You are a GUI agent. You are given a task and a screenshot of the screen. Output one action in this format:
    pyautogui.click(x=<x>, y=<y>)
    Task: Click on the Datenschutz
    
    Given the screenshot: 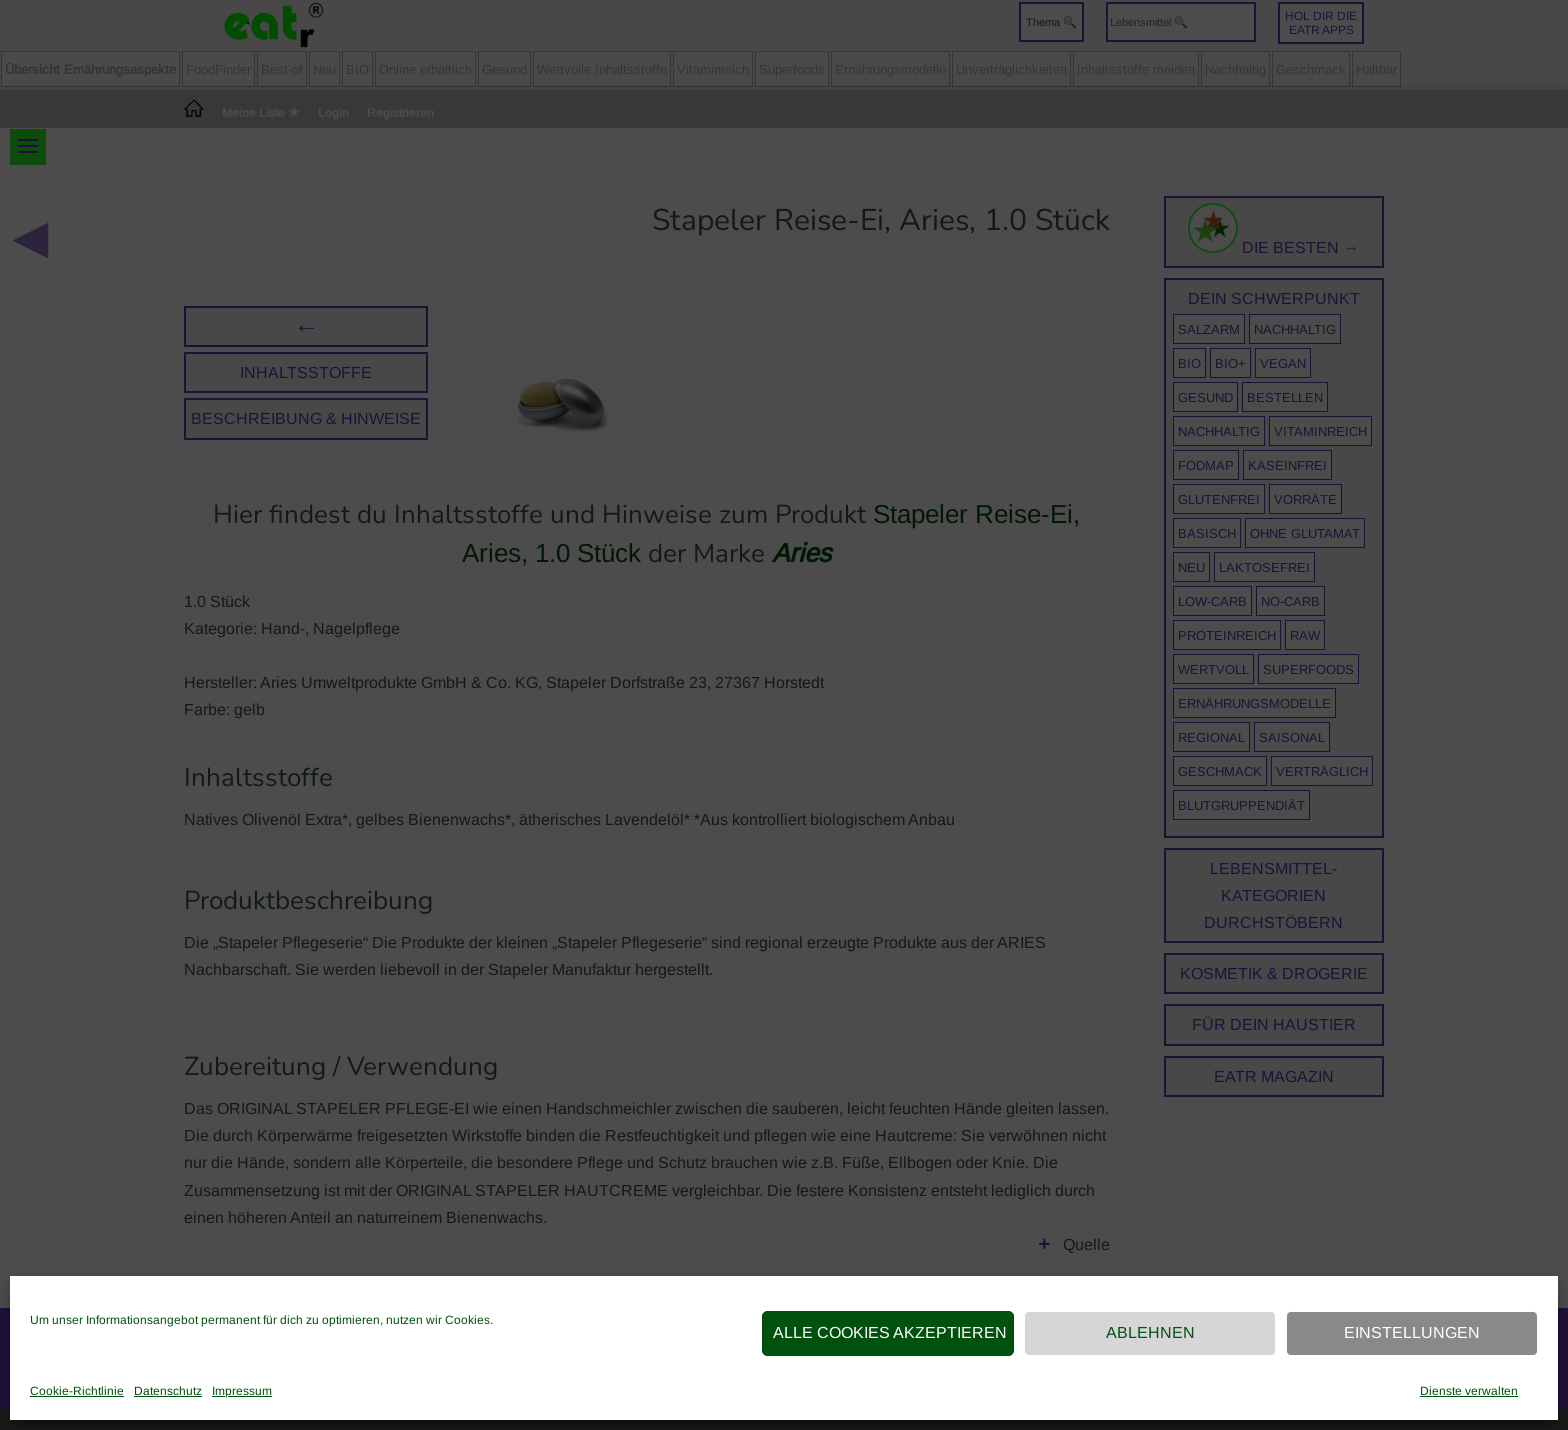 What is the action you would take?
    pyautogui.click(x=168, y=1391)
    